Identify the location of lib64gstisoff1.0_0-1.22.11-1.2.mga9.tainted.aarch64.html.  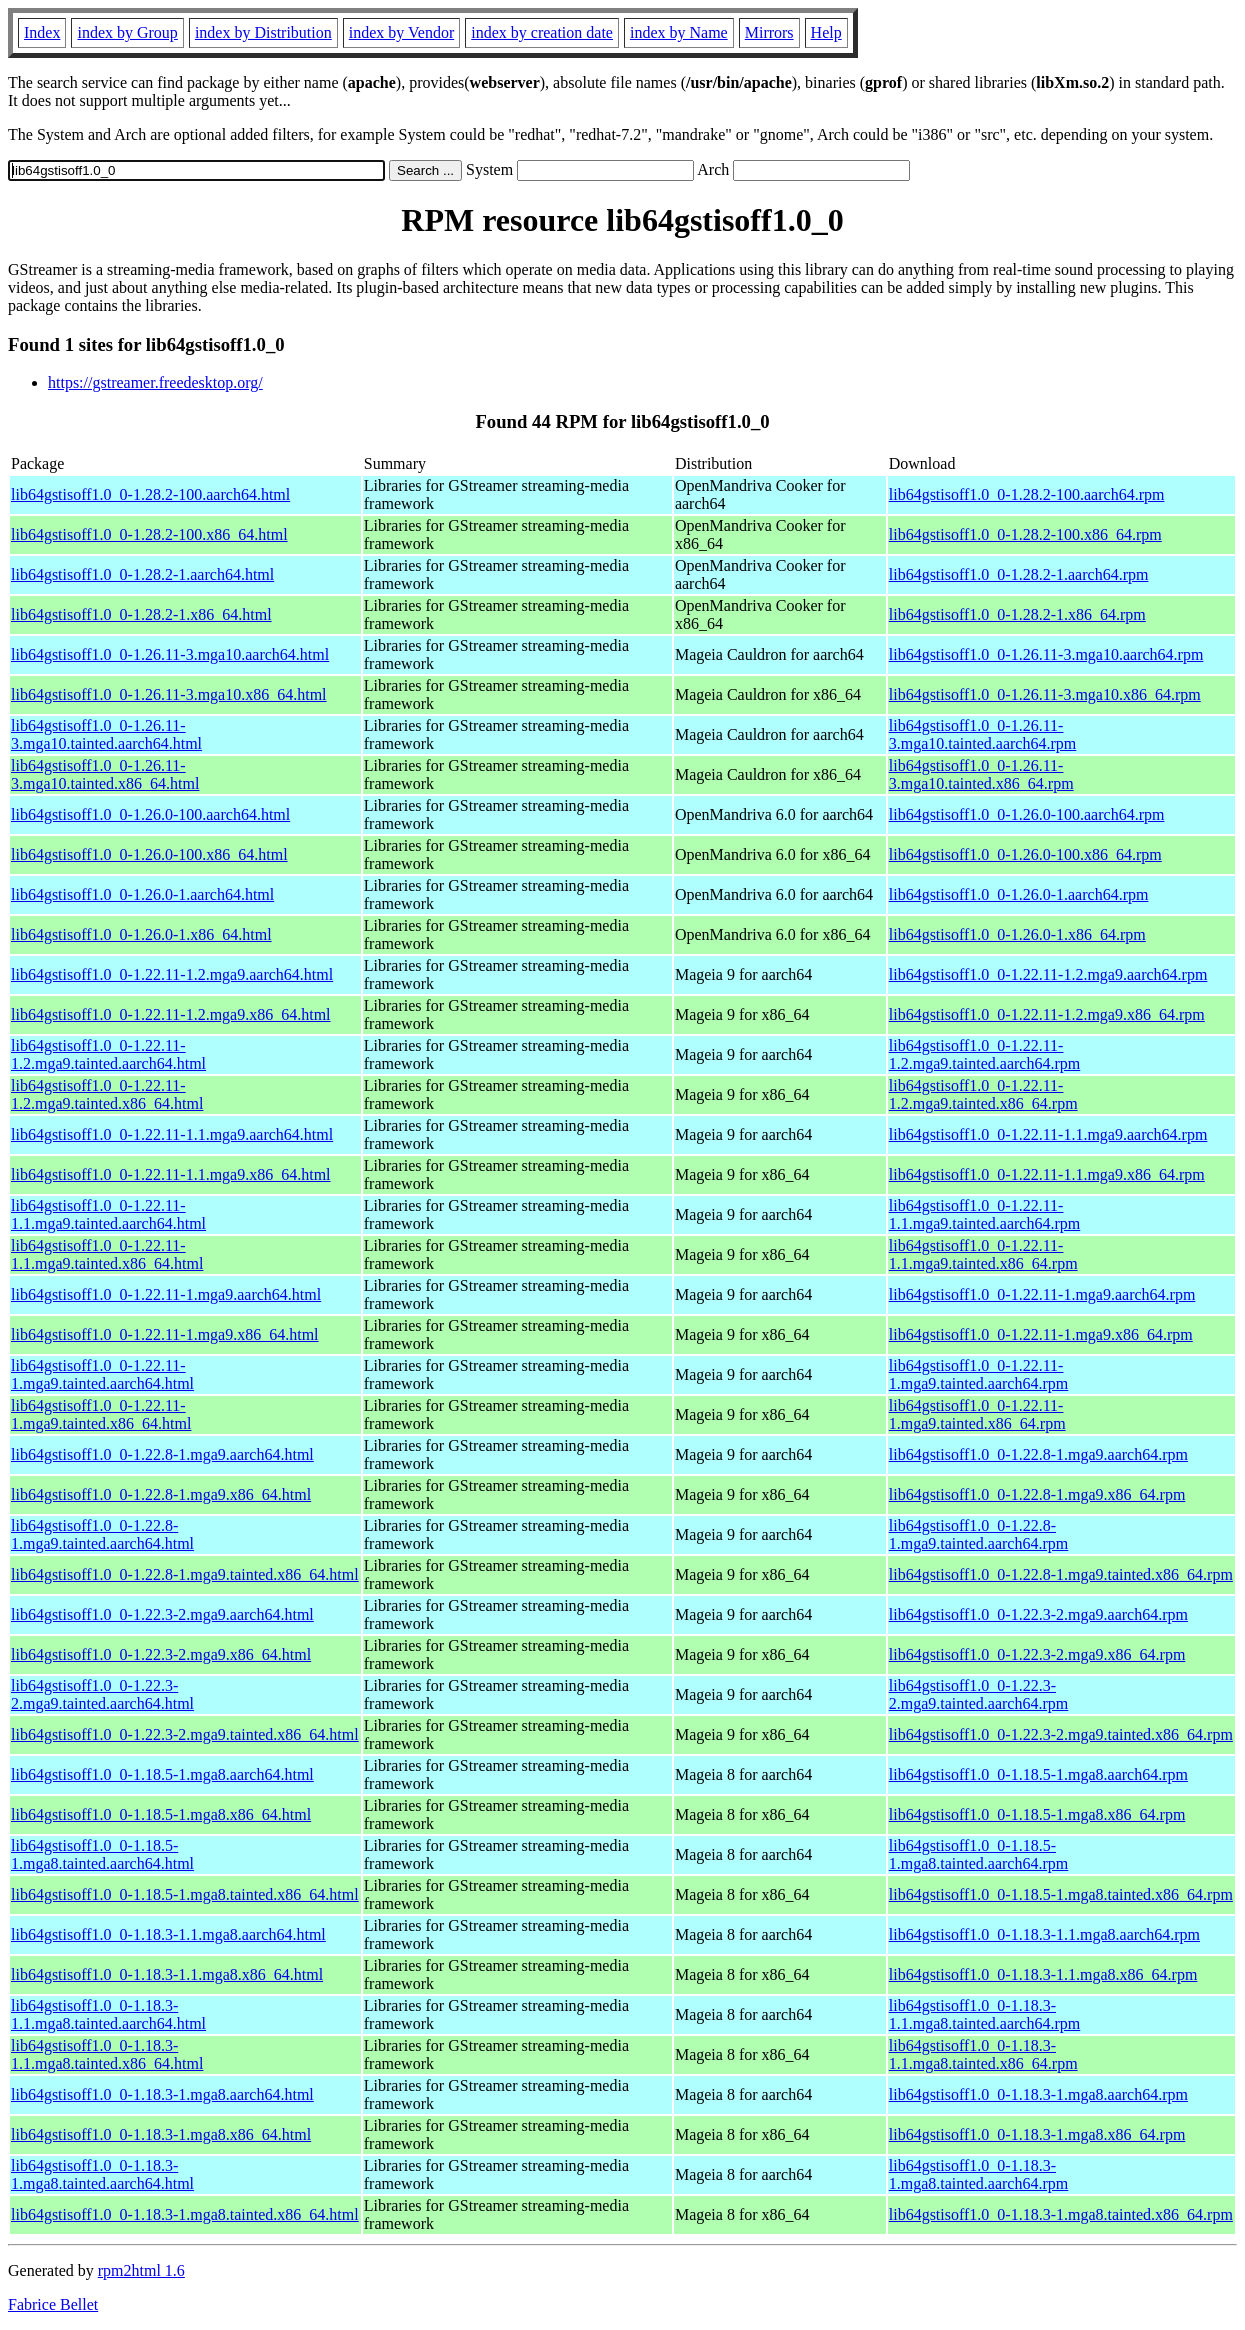
(108, 1054).